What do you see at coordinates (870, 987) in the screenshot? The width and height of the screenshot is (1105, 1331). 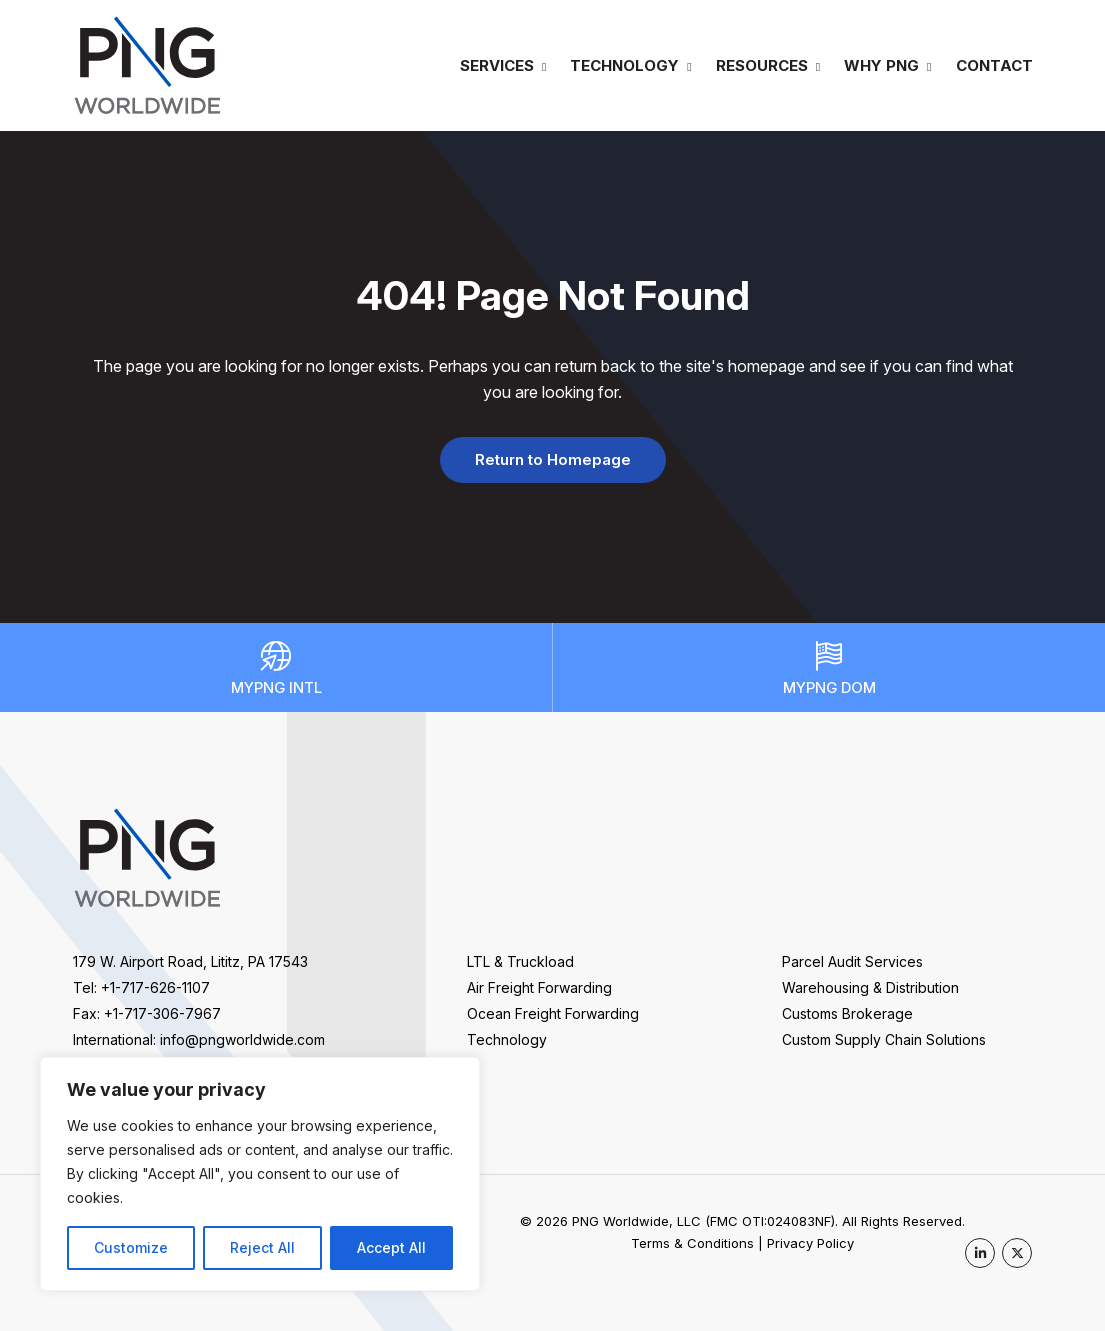 I see `Warehousing & Distribution` at bounding box center [870, 987].